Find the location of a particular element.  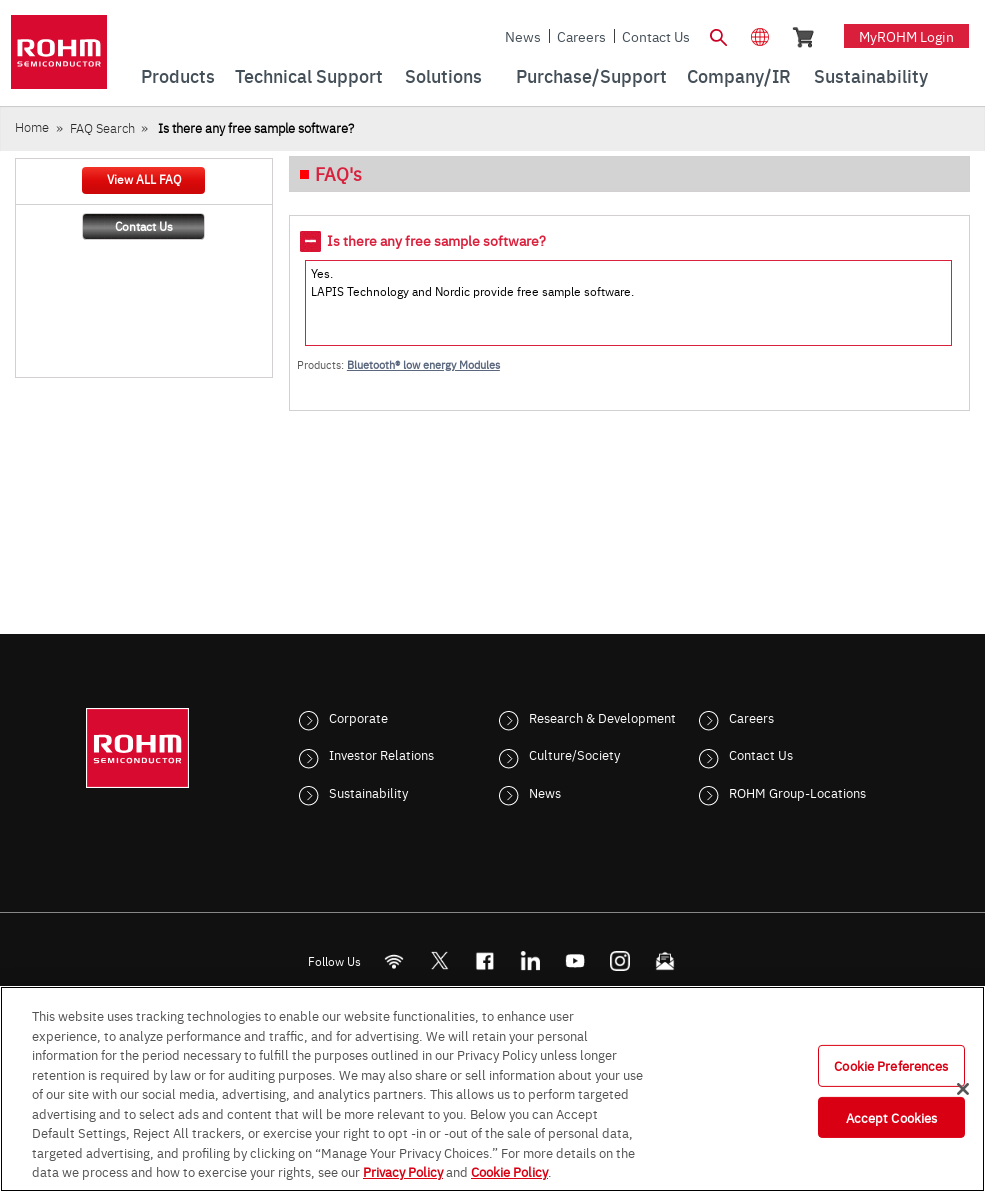

Culture/Society is located at coordinates (574, 754).